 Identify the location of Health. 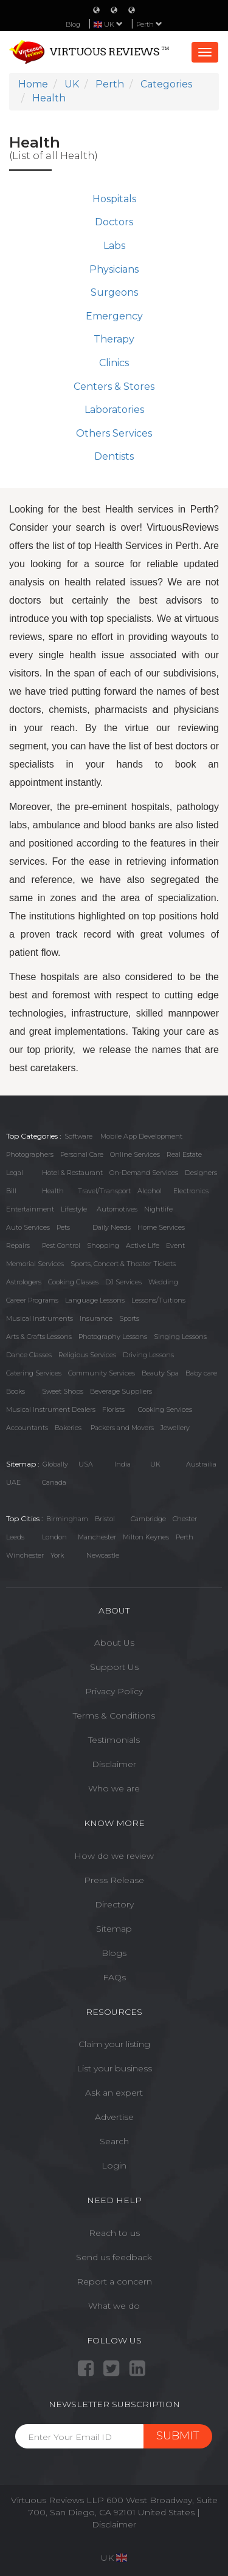
(53, 1191).